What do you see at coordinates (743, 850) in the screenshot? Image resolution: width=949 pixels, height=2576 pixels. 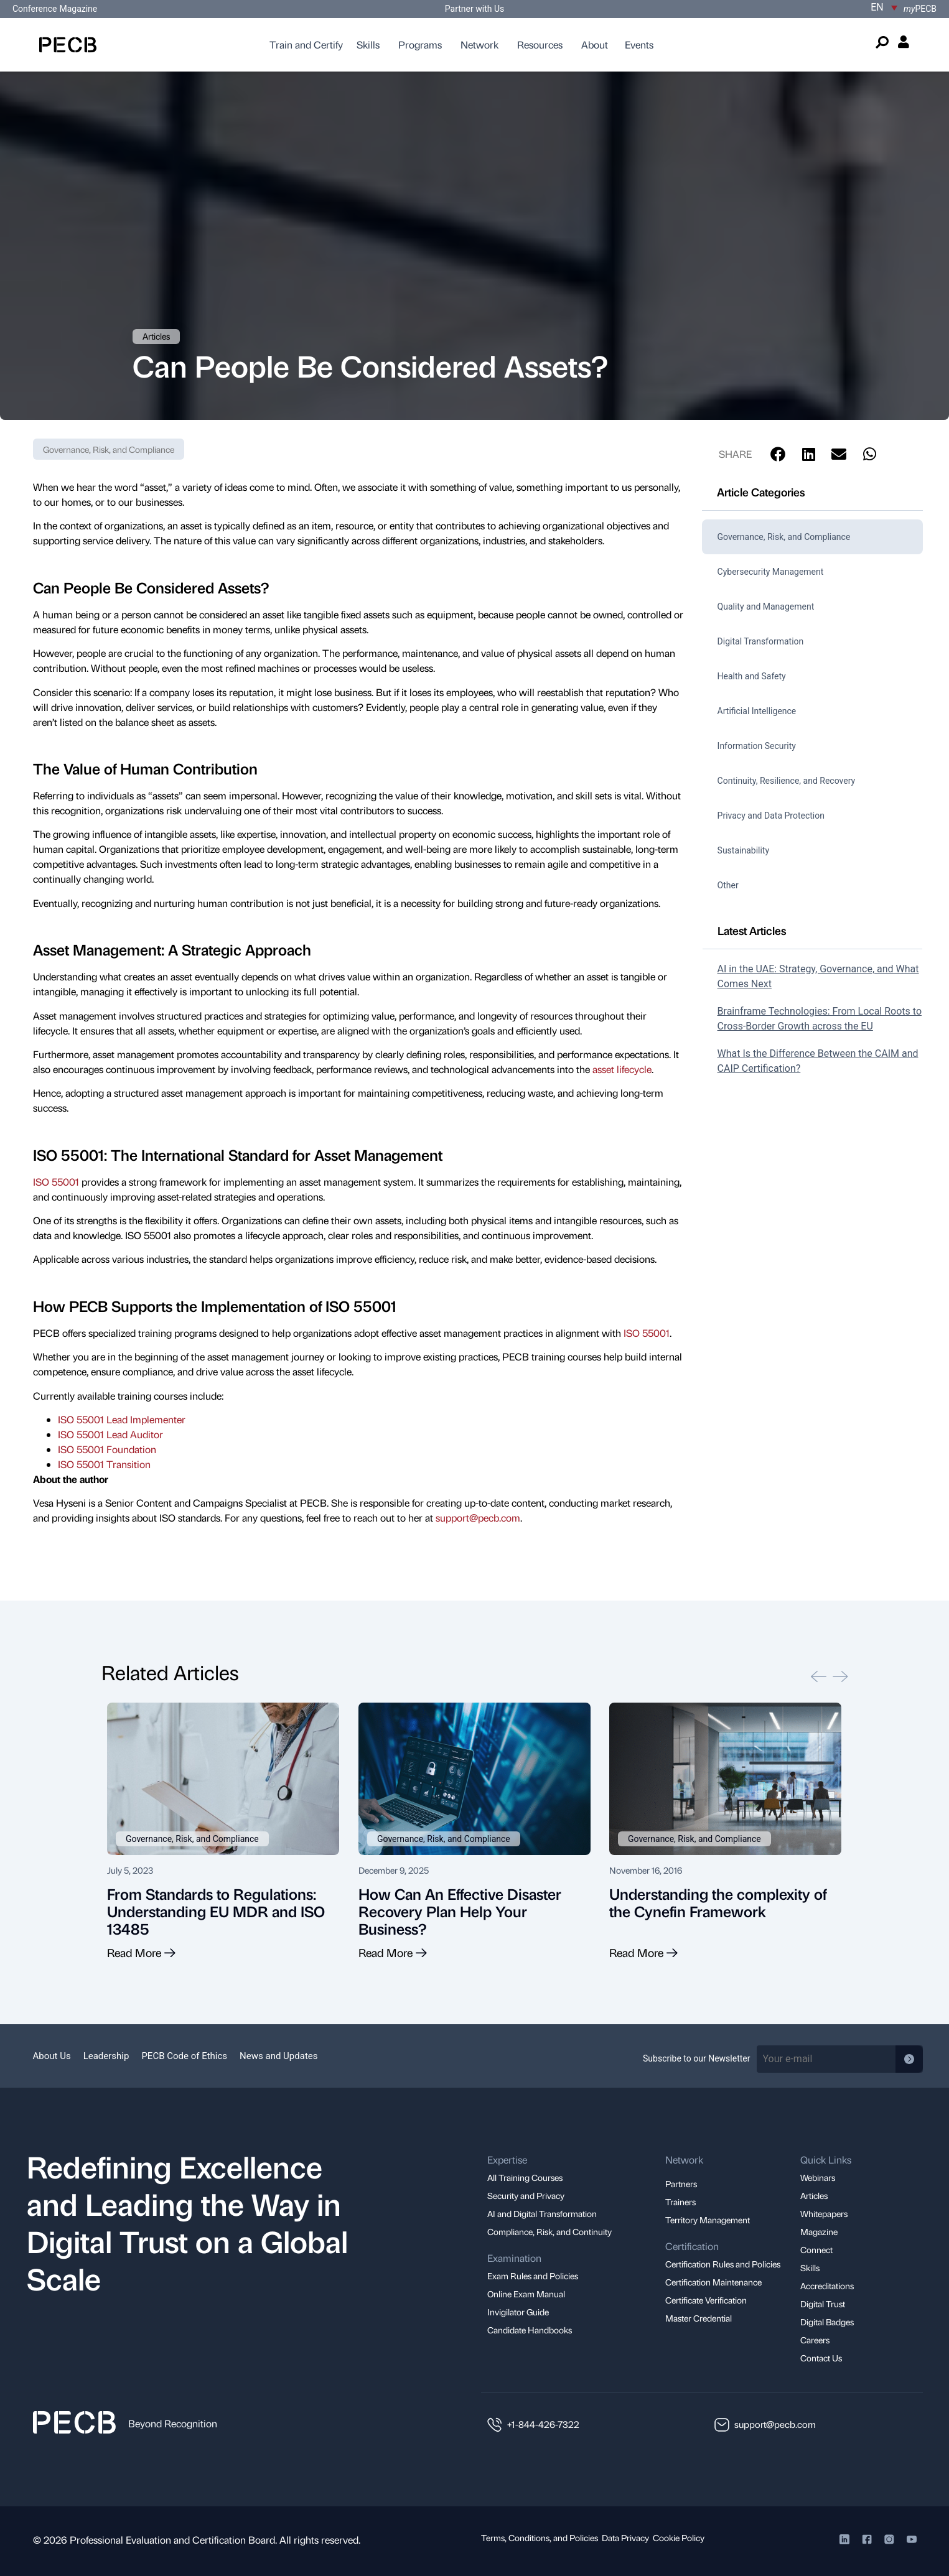 I see `Sustainability` at bounding box center [743, 850].